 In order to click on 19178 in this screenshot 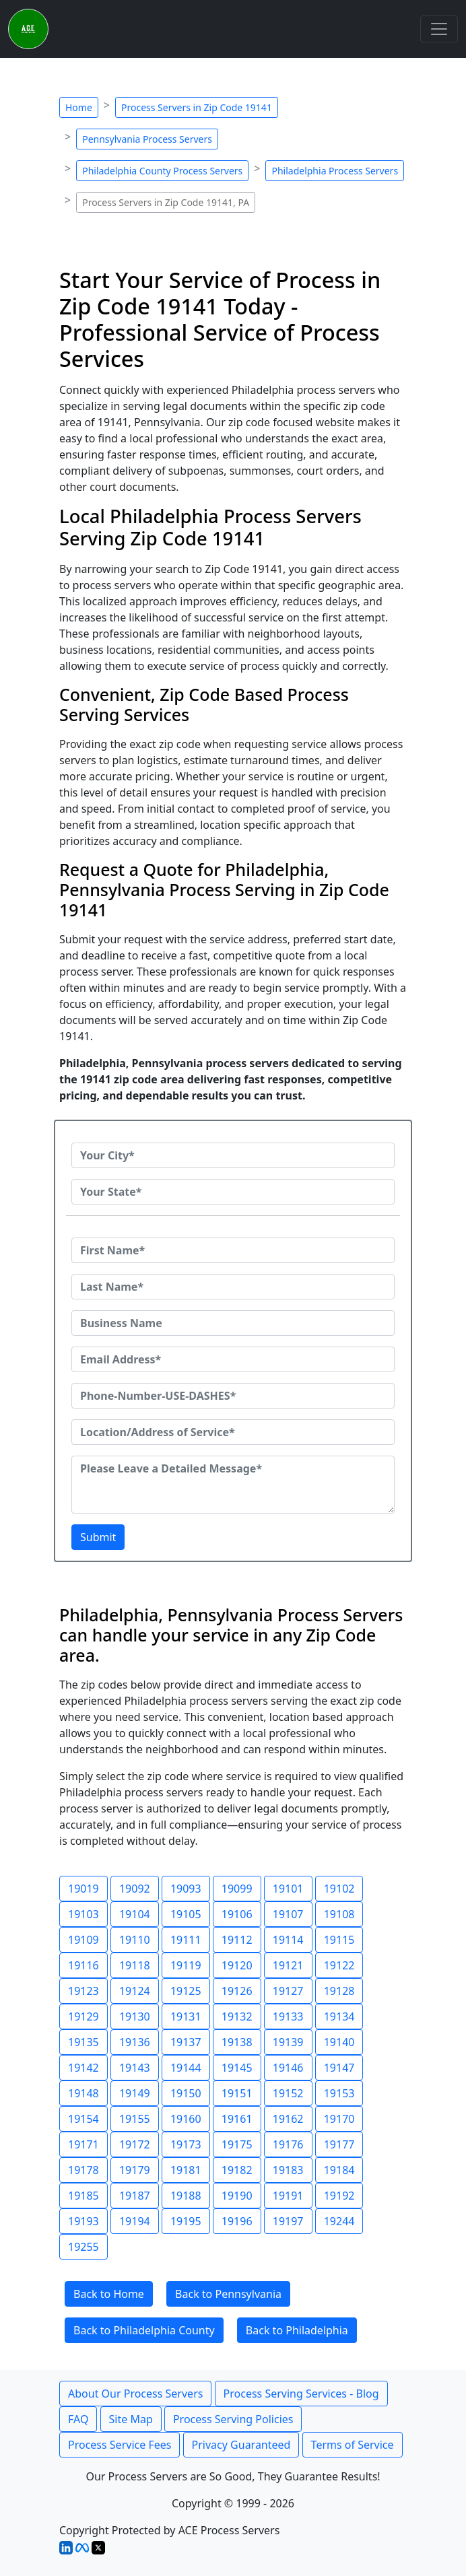, I will do `click(83, 2170)`.